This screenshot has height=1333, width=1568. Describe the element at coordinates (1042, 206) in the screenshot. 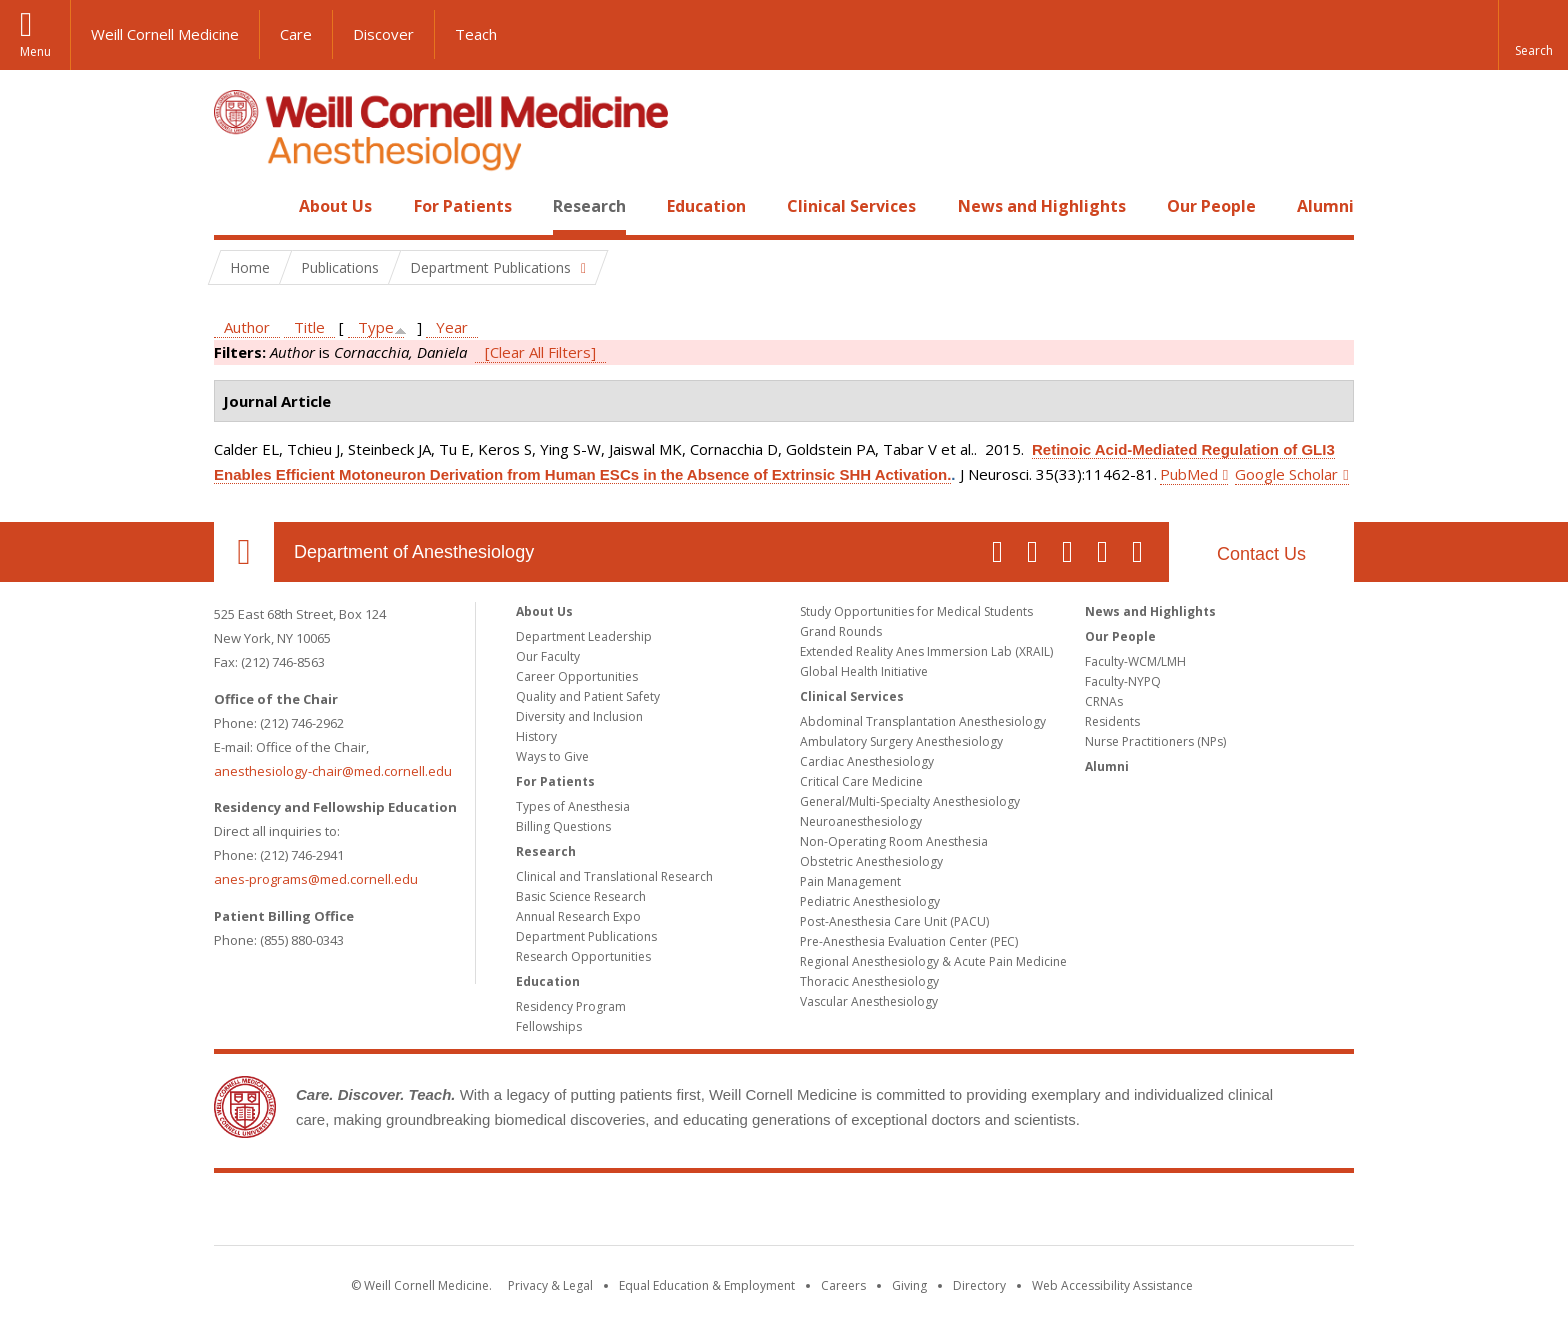

I see `News and Highlights` at that location.